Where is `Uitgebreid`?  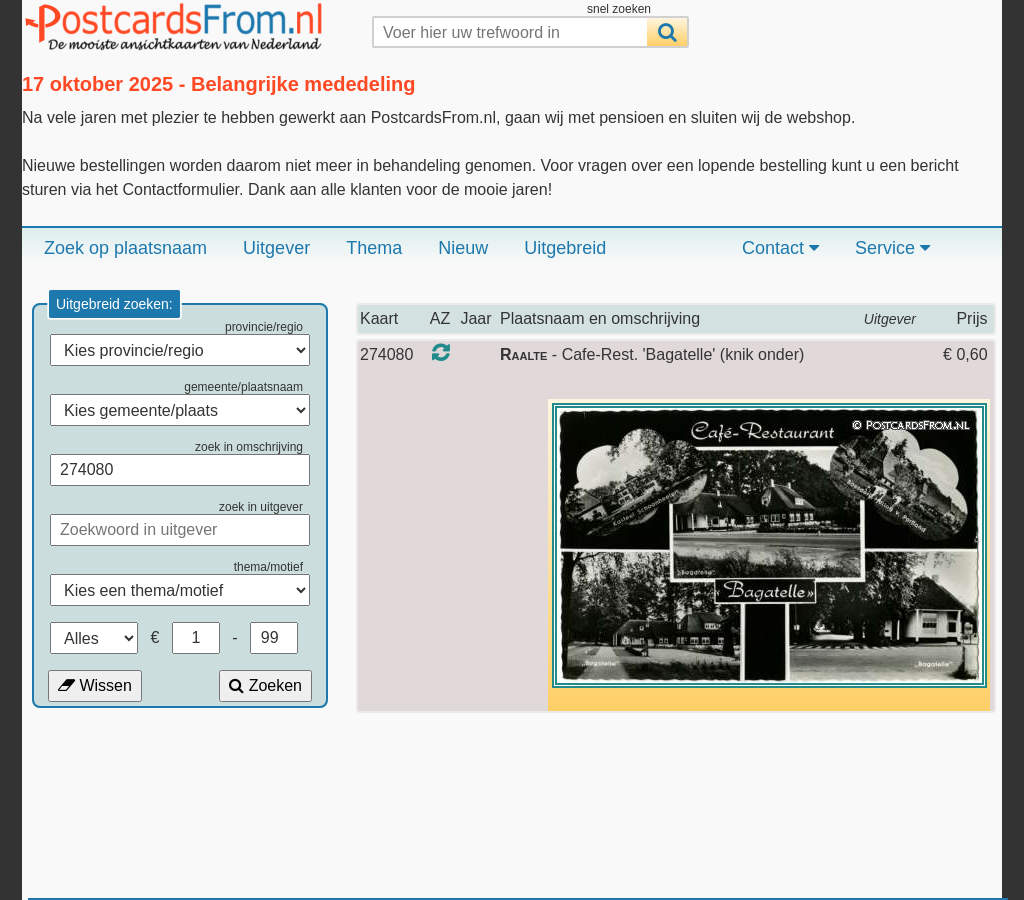
Uitgebreid is located at coordinates (565, 248).